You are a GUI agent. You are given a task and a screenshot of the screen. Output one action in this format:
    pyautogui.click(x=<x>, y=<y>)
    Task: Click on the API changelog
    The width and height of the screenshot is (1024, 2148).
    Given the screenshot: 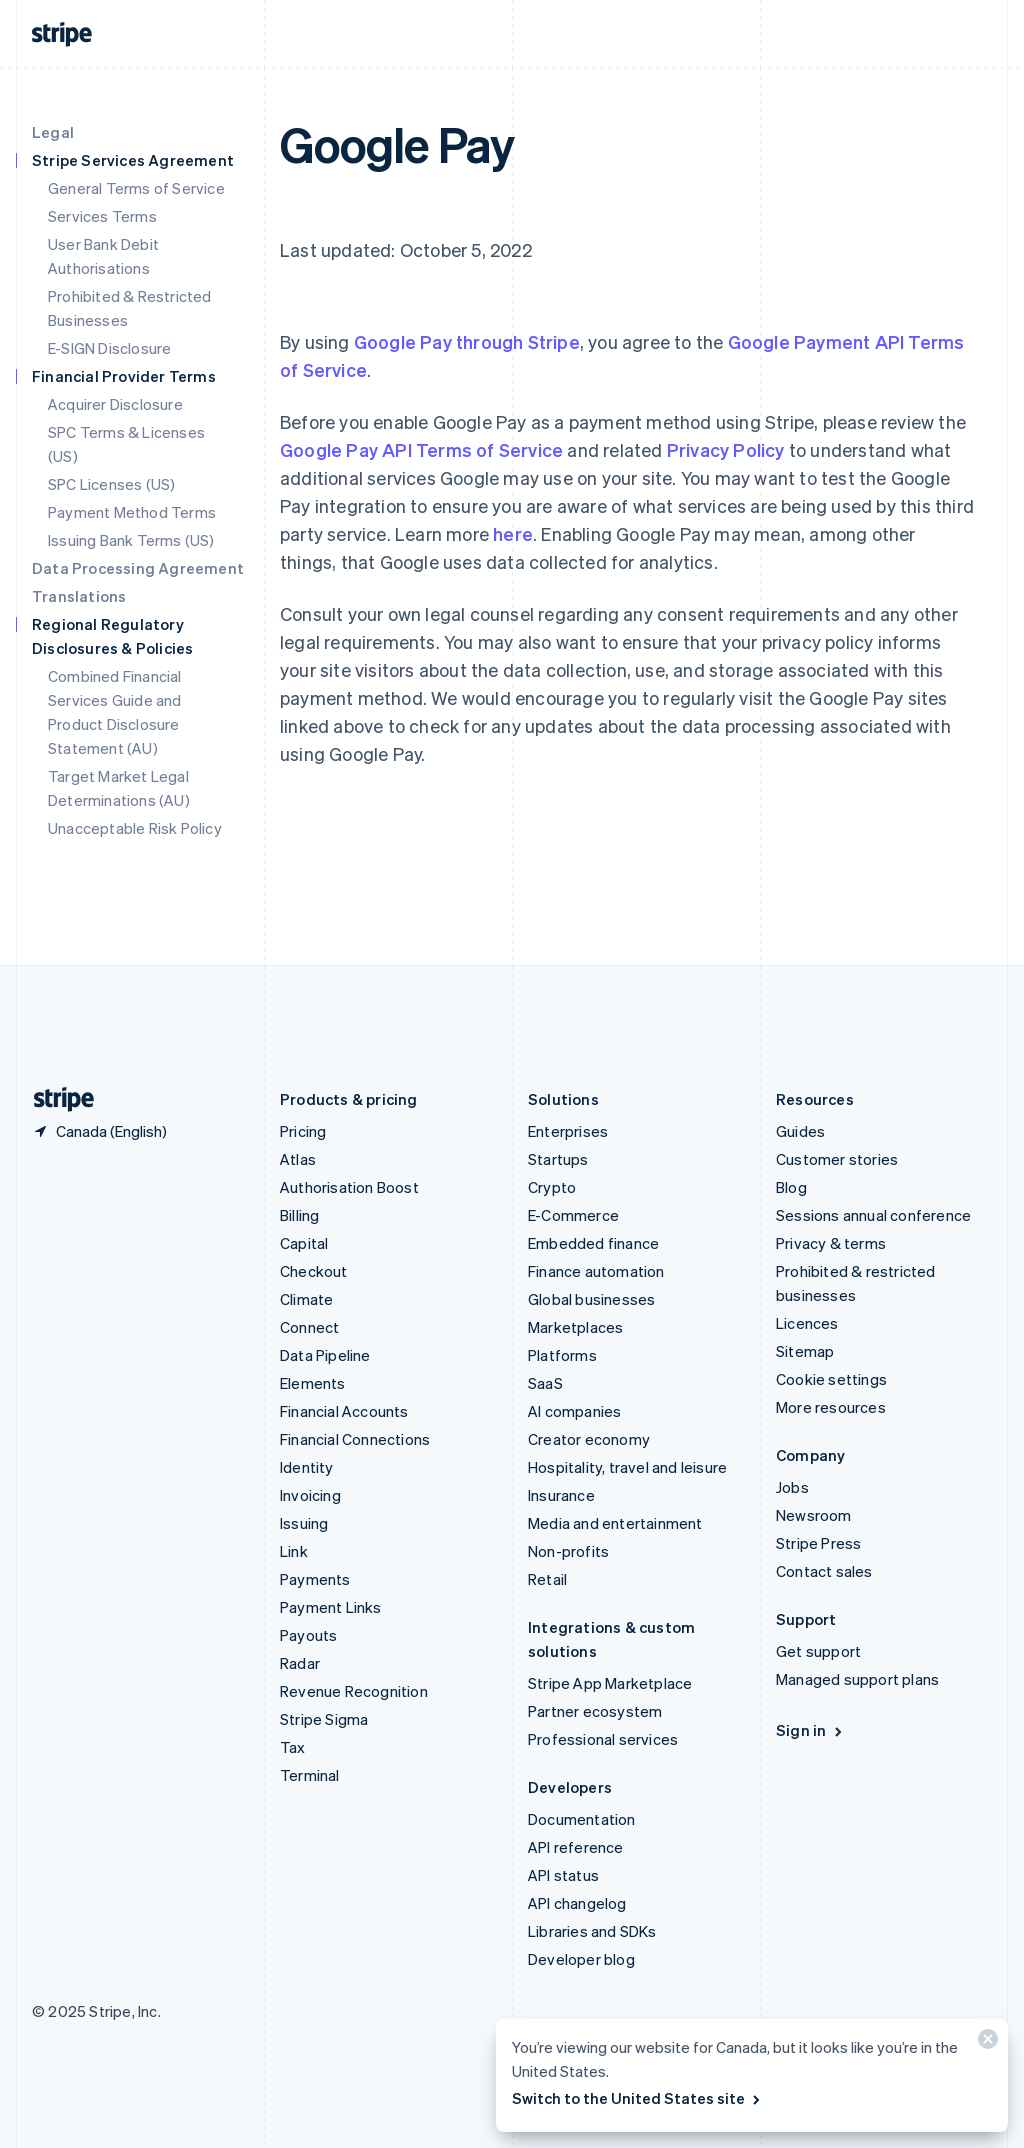 What is the action you would take?
    pyautogui.click(x=577, y=1903)
    